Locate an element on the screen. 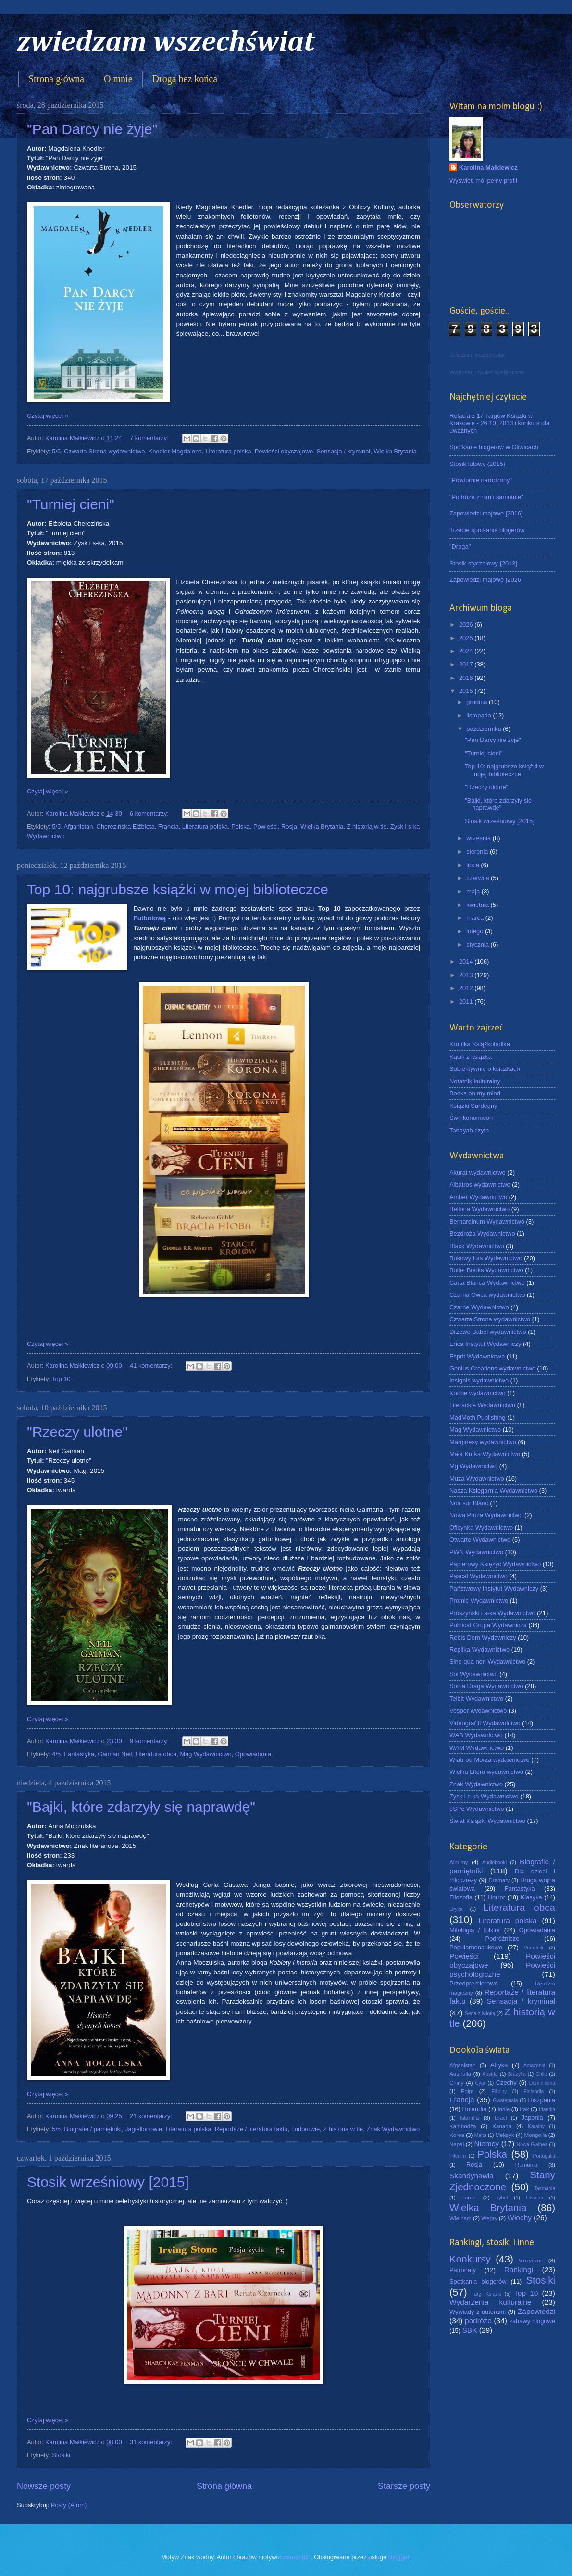  Subiektywnie o książkach is located at coordinates (484, 1068).